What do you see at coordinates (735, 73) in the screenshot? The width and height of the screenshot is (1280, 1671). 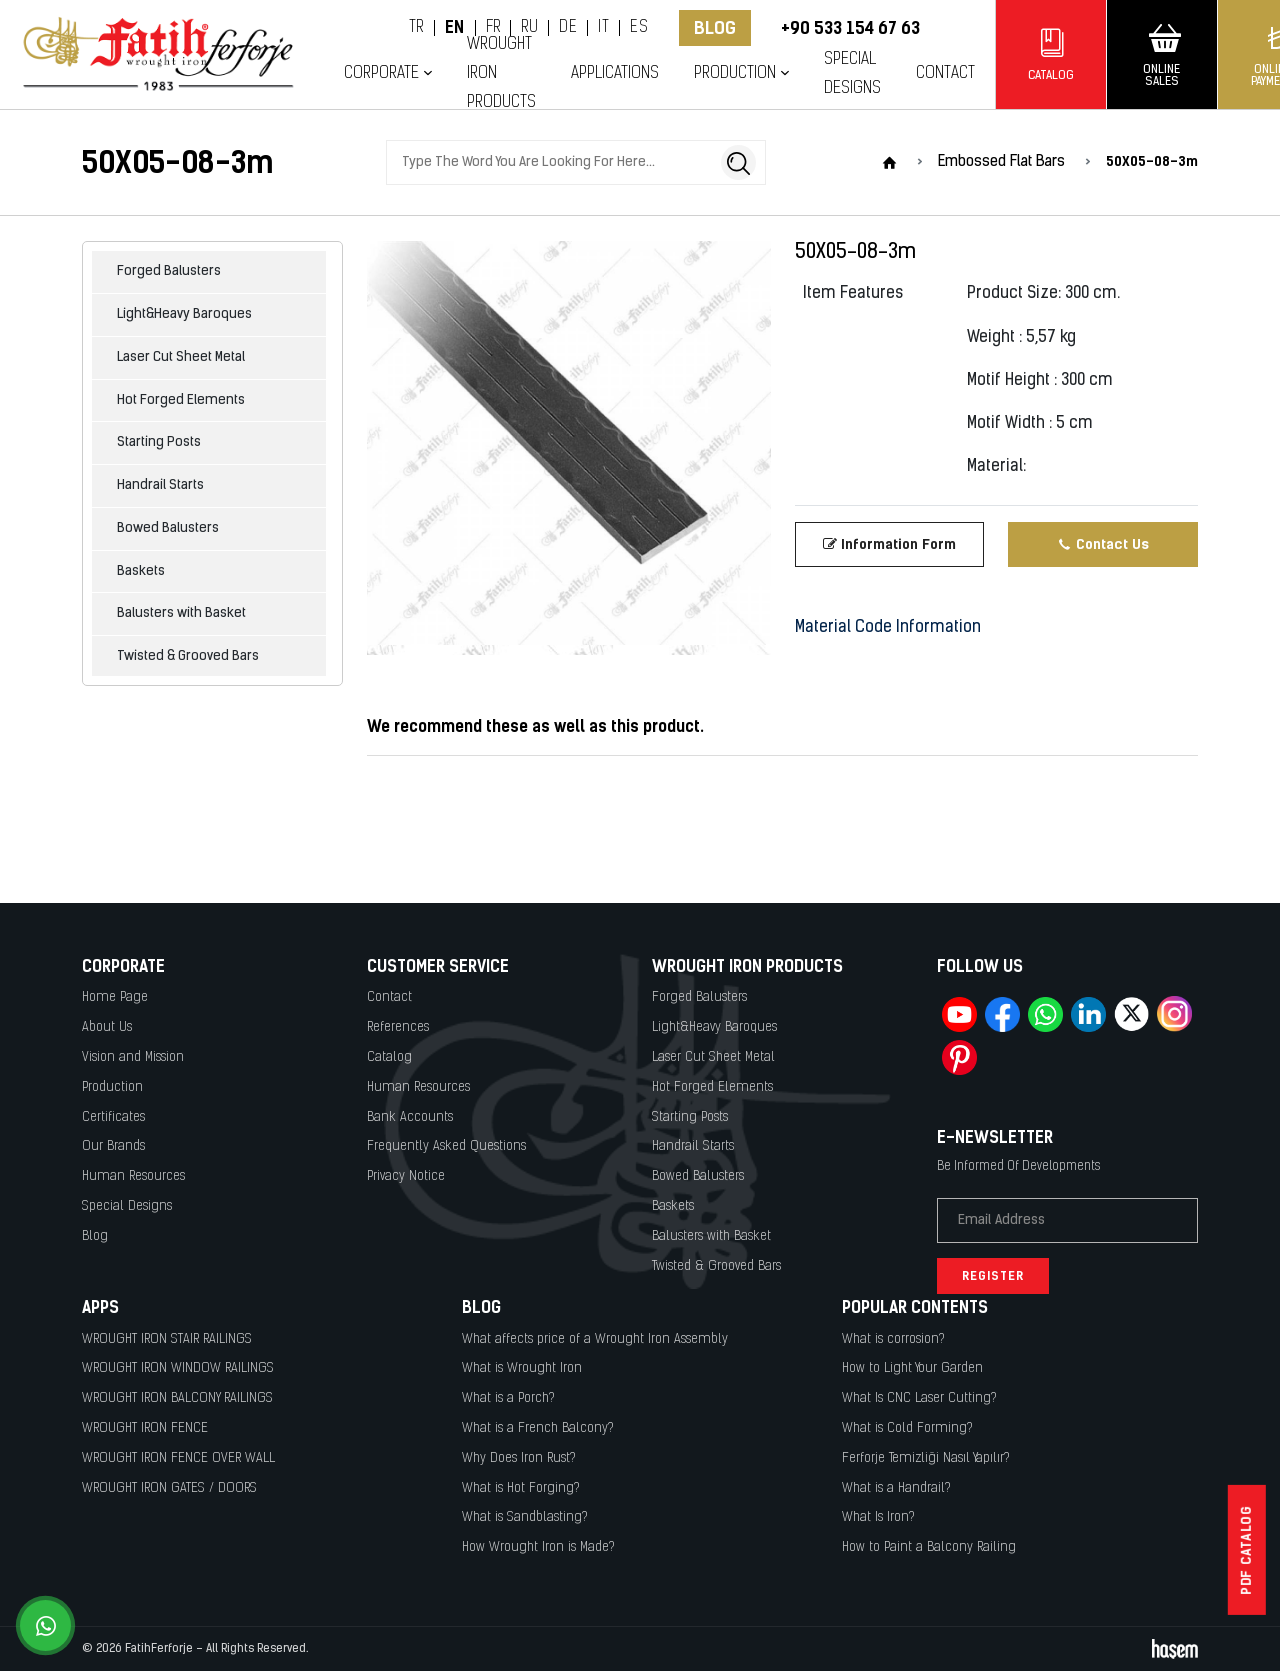 I see `Production` at bounding box center [735, 73].